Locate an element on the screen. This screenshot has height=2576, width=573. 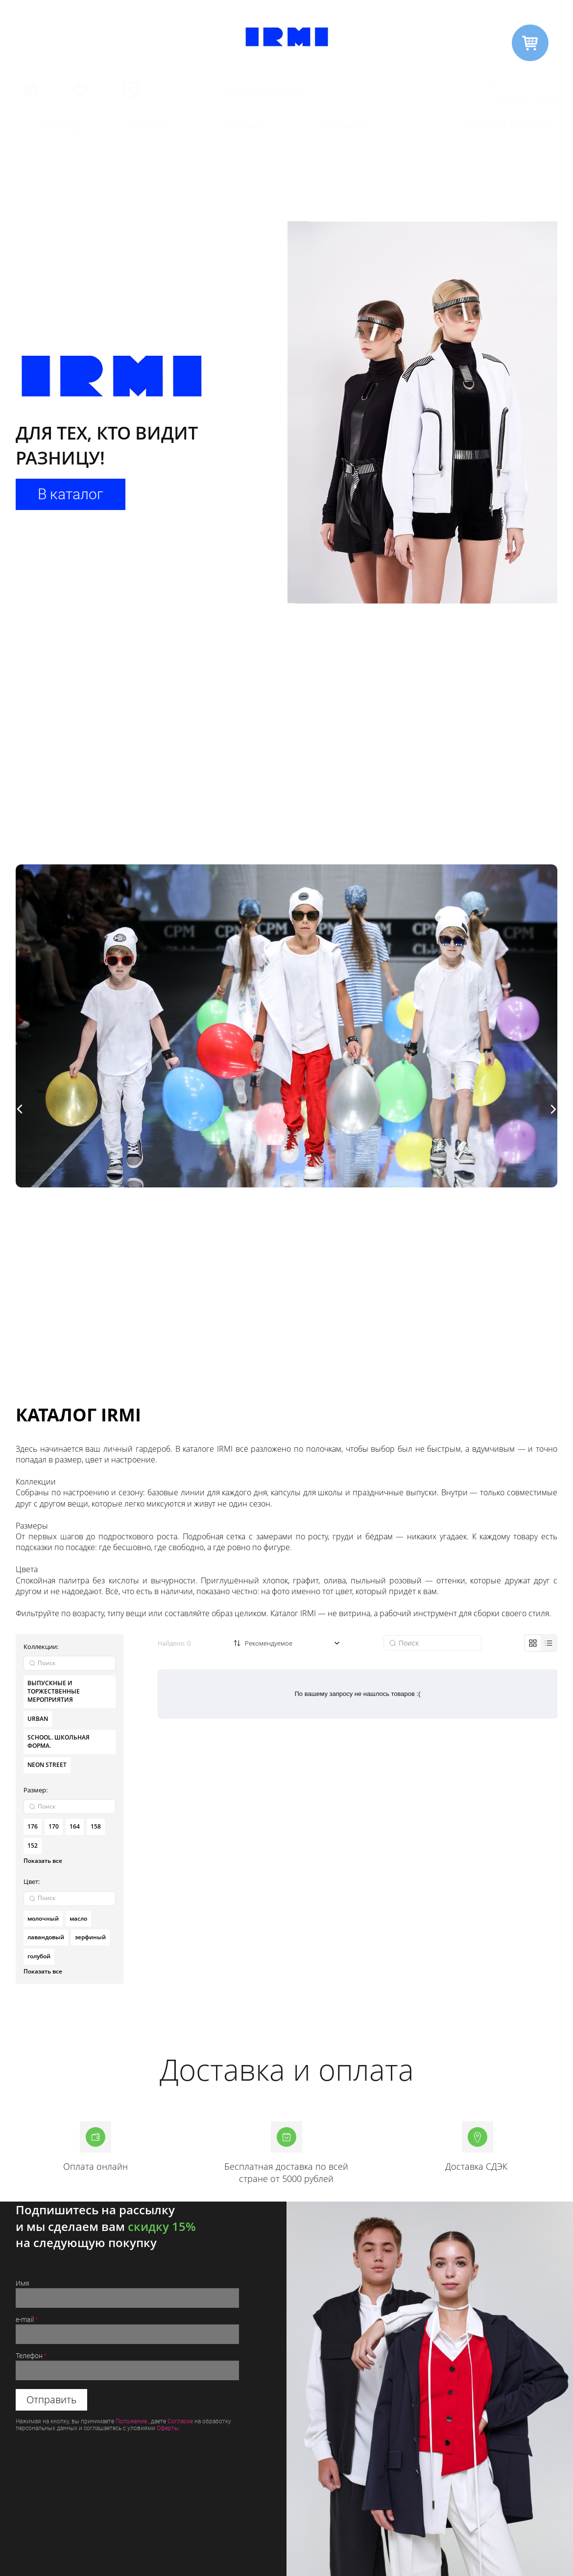
Положение is located at coordinates (131, 2421).